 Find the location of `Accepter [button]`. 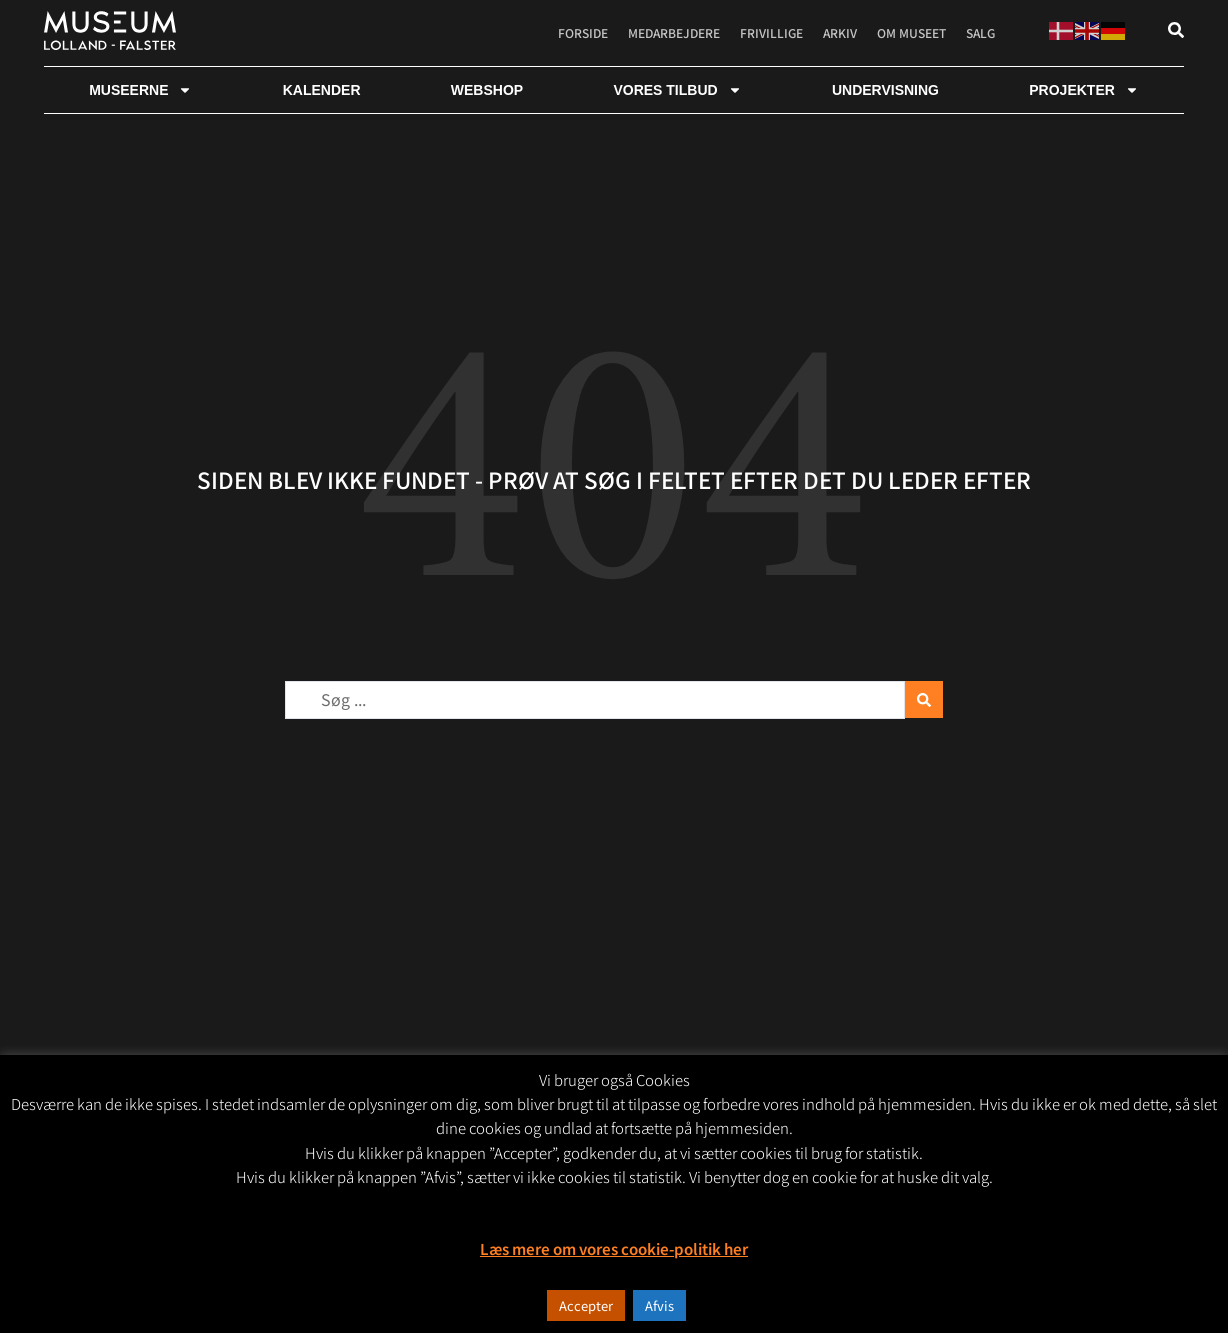

Accepter [button] is located at coordinates (586, 1305).